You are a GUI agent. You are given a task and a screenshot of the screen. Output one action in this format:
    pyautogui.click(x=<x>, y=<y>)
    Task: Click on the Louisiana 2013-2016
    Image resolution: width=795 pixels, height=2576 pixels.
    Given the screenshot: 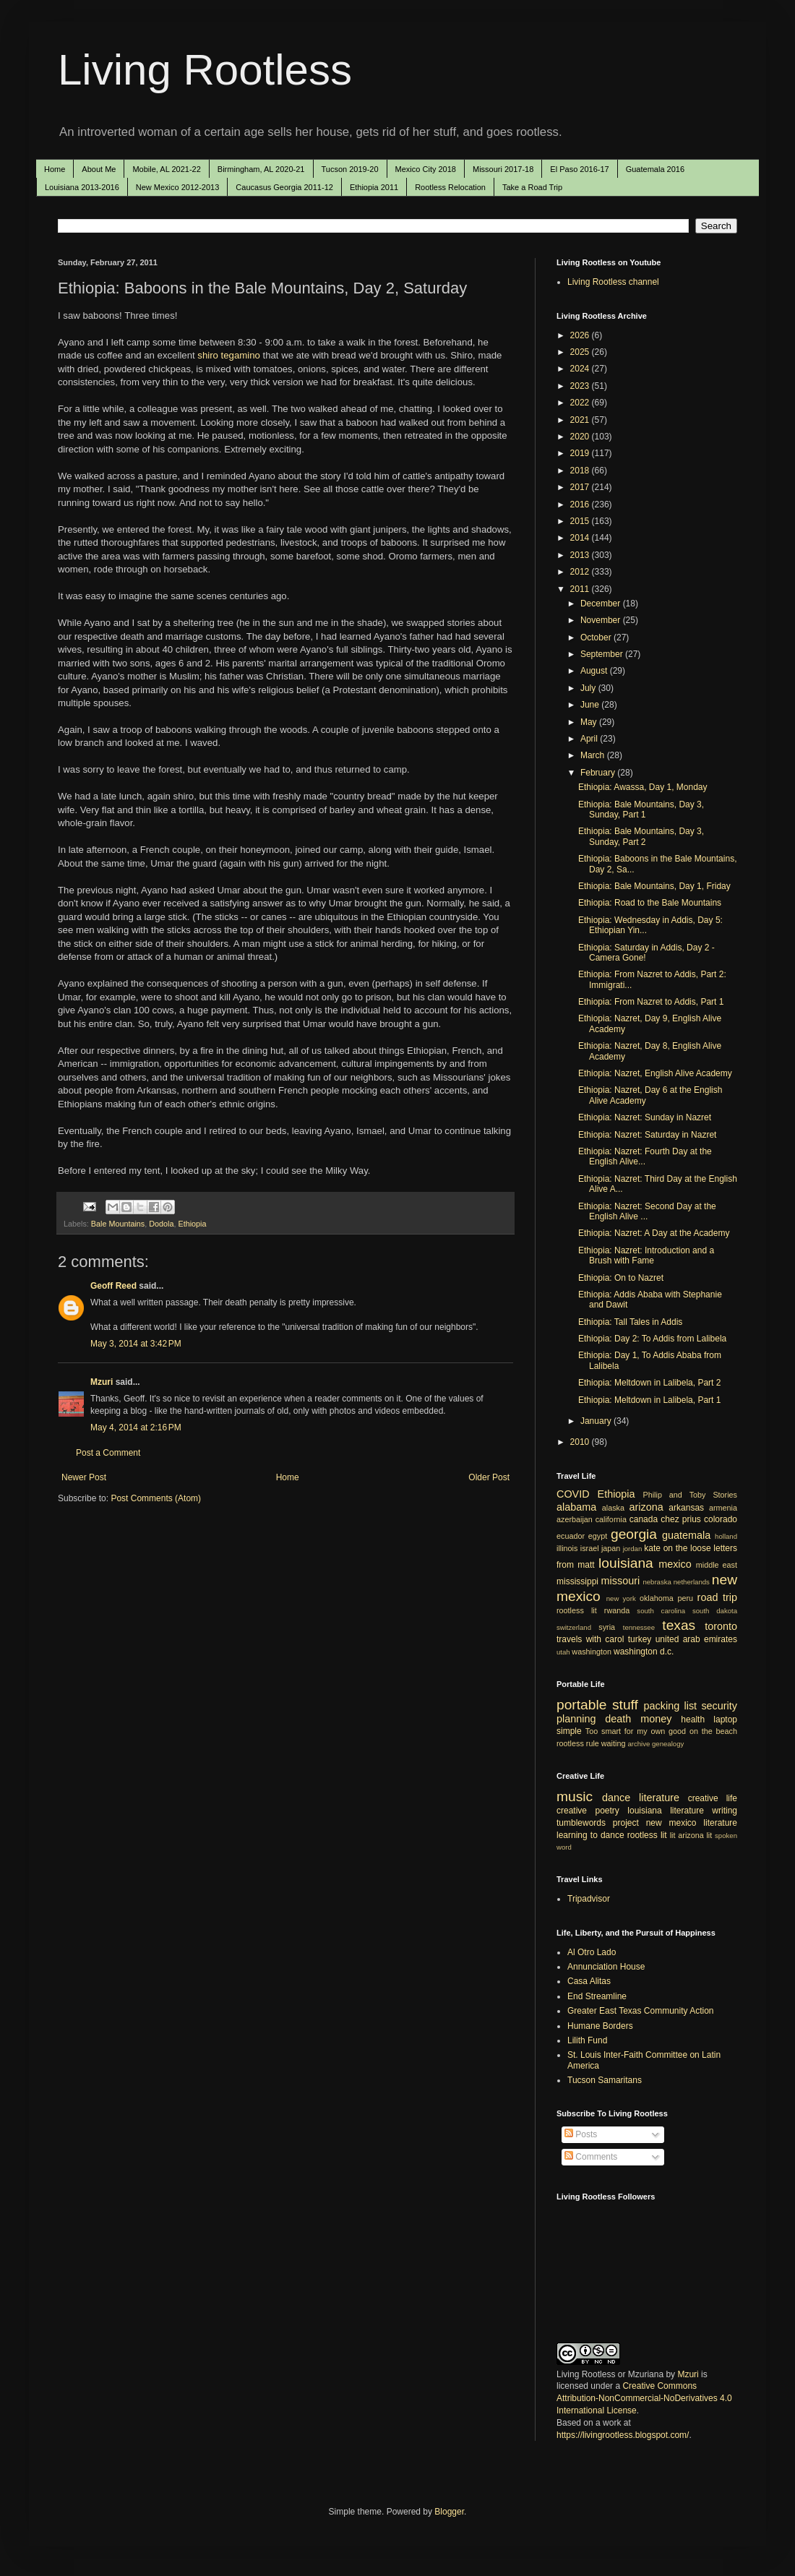 What is the action you would take?
    pyautogui.click(x=82, y=187)
    